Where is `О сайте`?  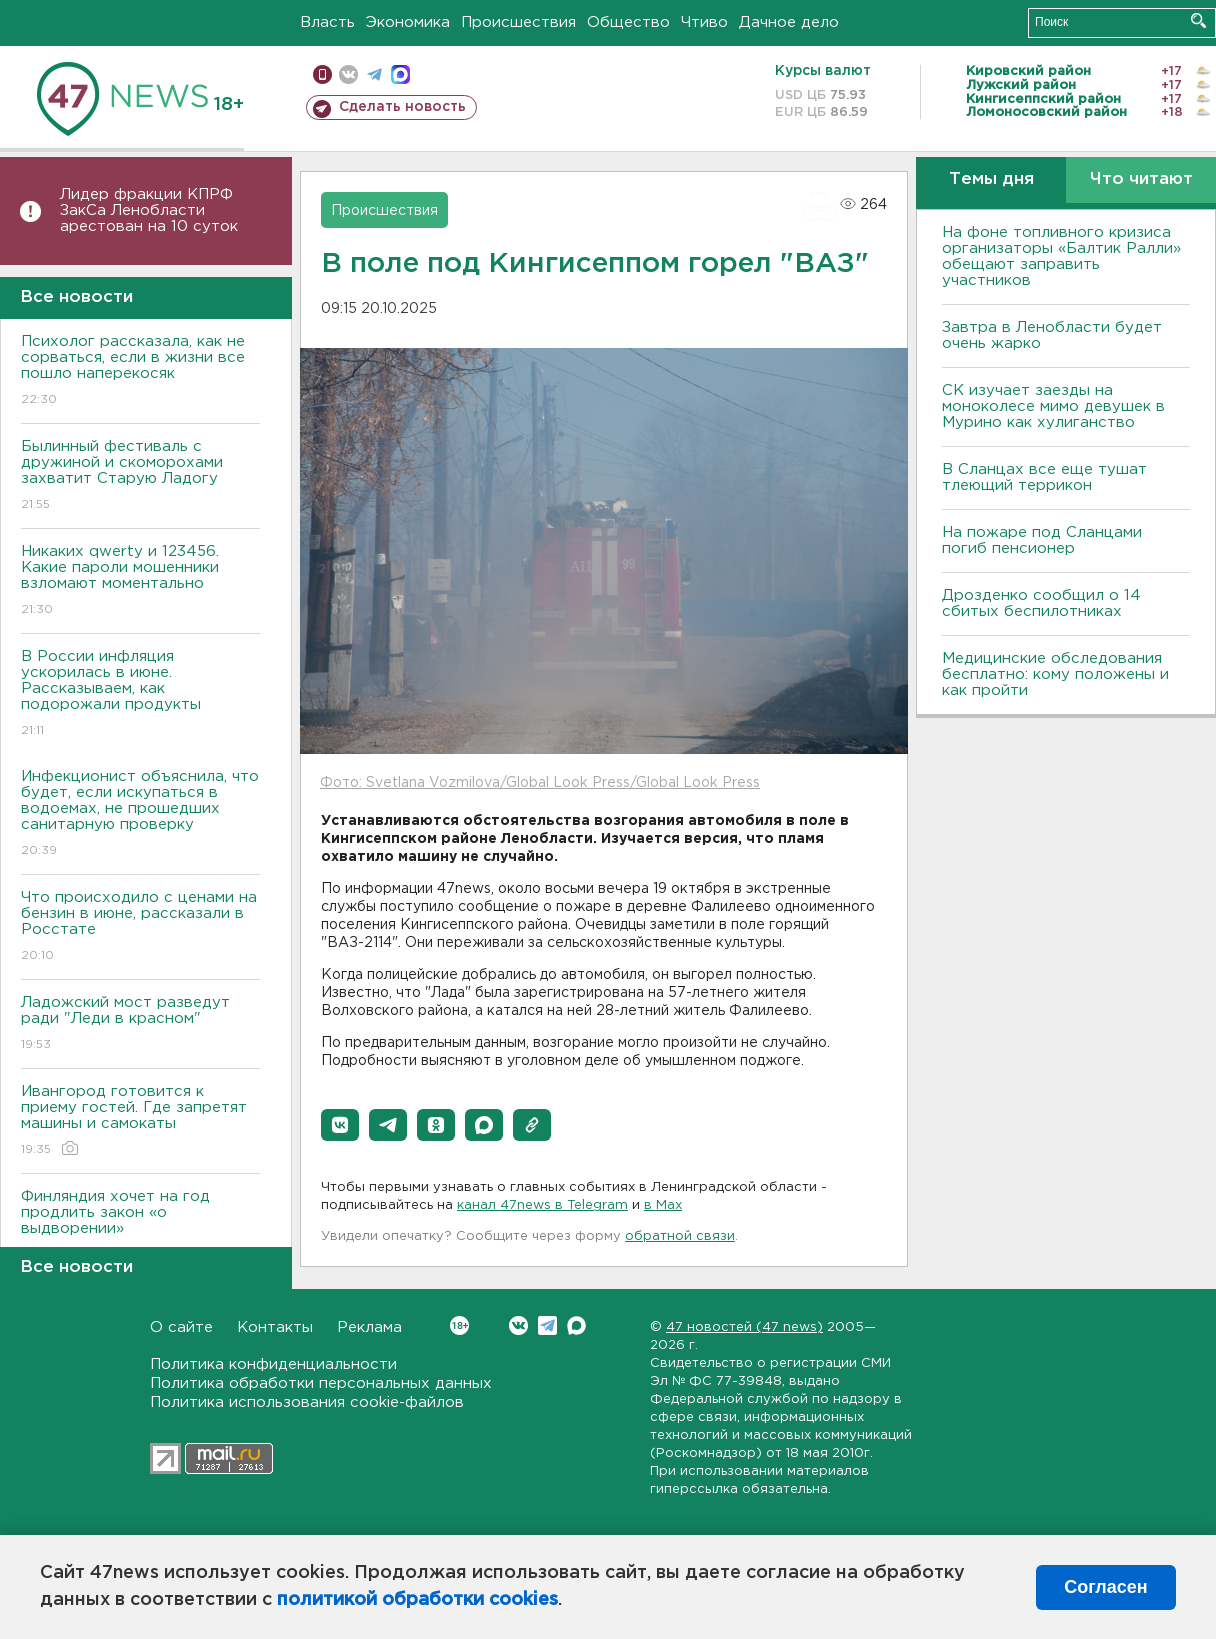 О сайте is located at coordinates (181, 1327).